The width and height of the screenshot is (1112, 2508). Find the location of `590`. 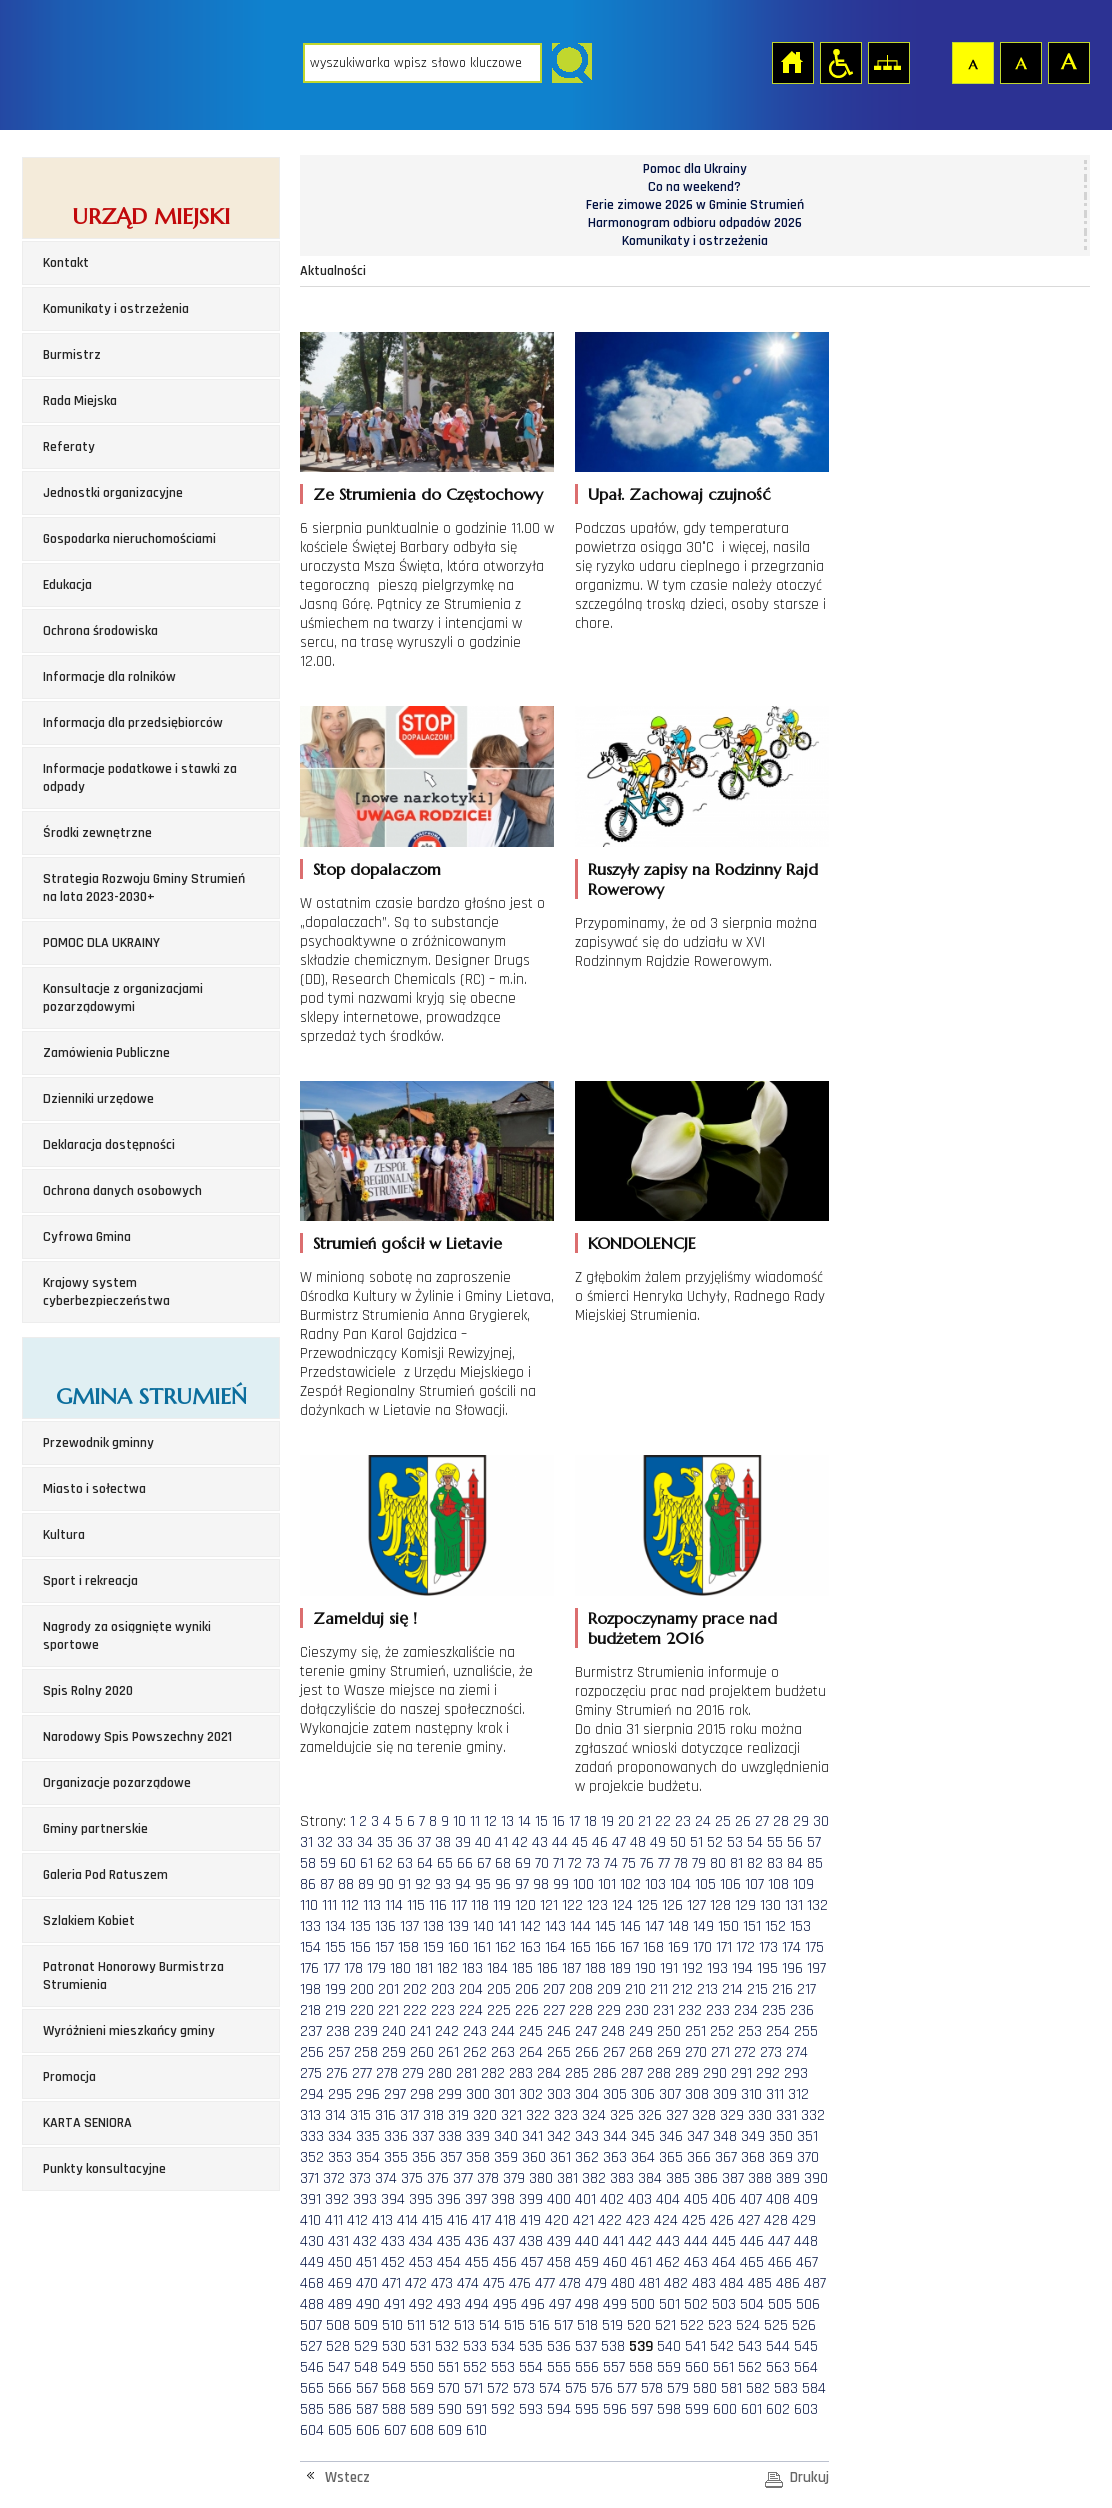

590 is located at coordinates (450, 2409).